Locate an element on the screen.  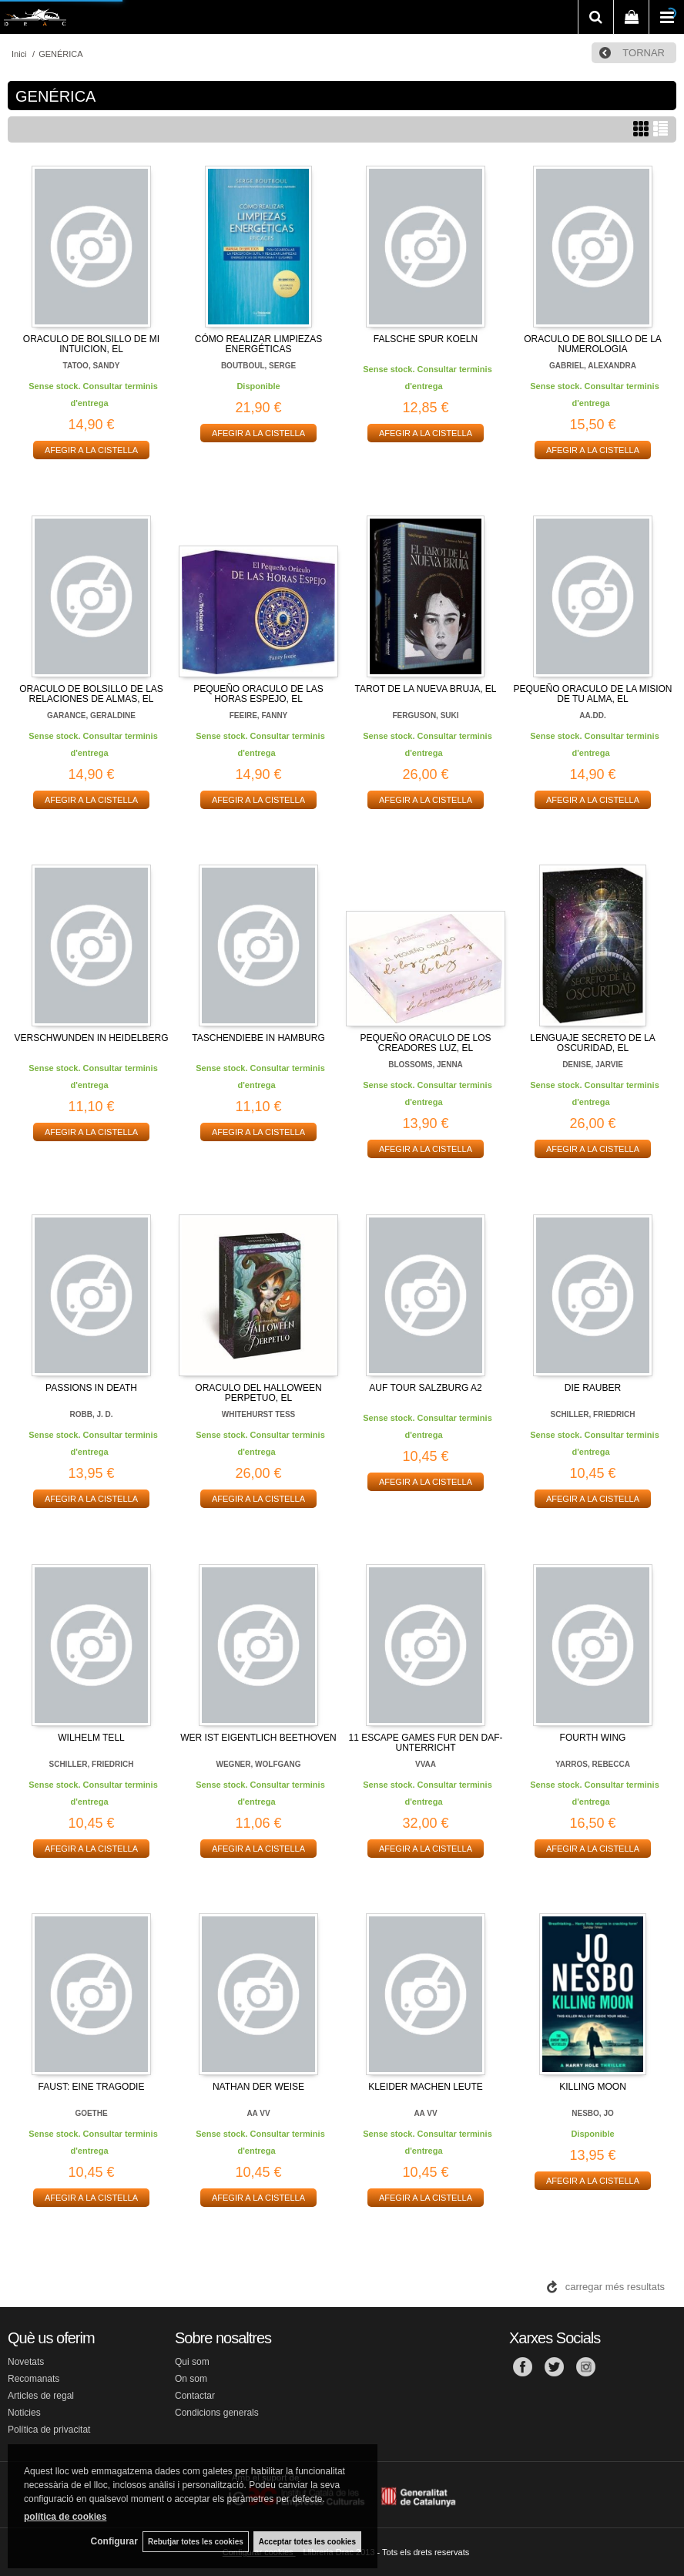
WEGNER, WOLFGANG is located at coordinates (258, 1764).